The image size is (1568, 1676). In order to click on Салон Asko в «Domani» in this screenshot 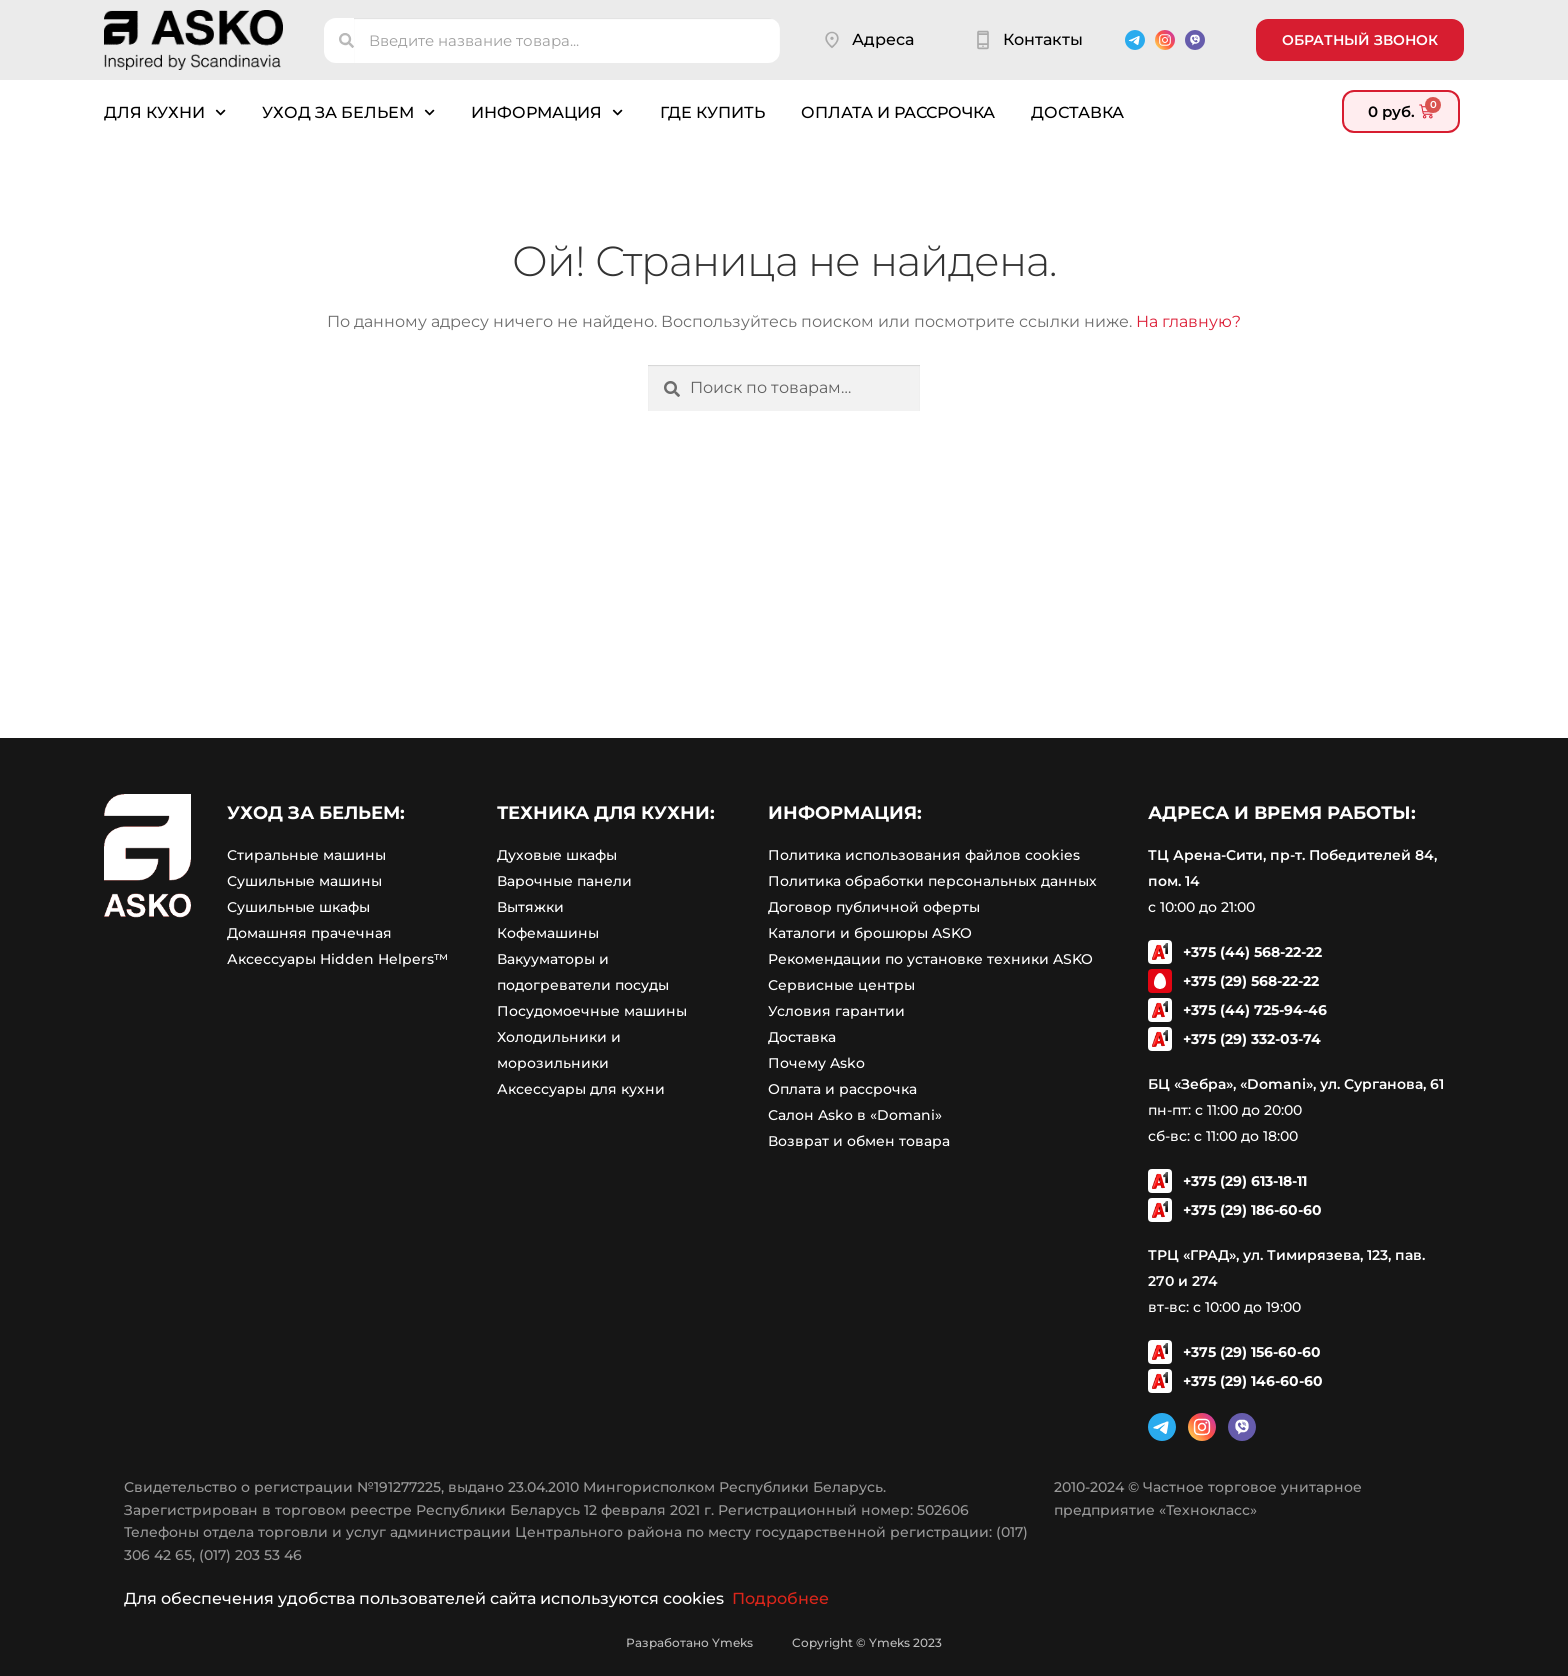, I will do `click(855, 1115)`.